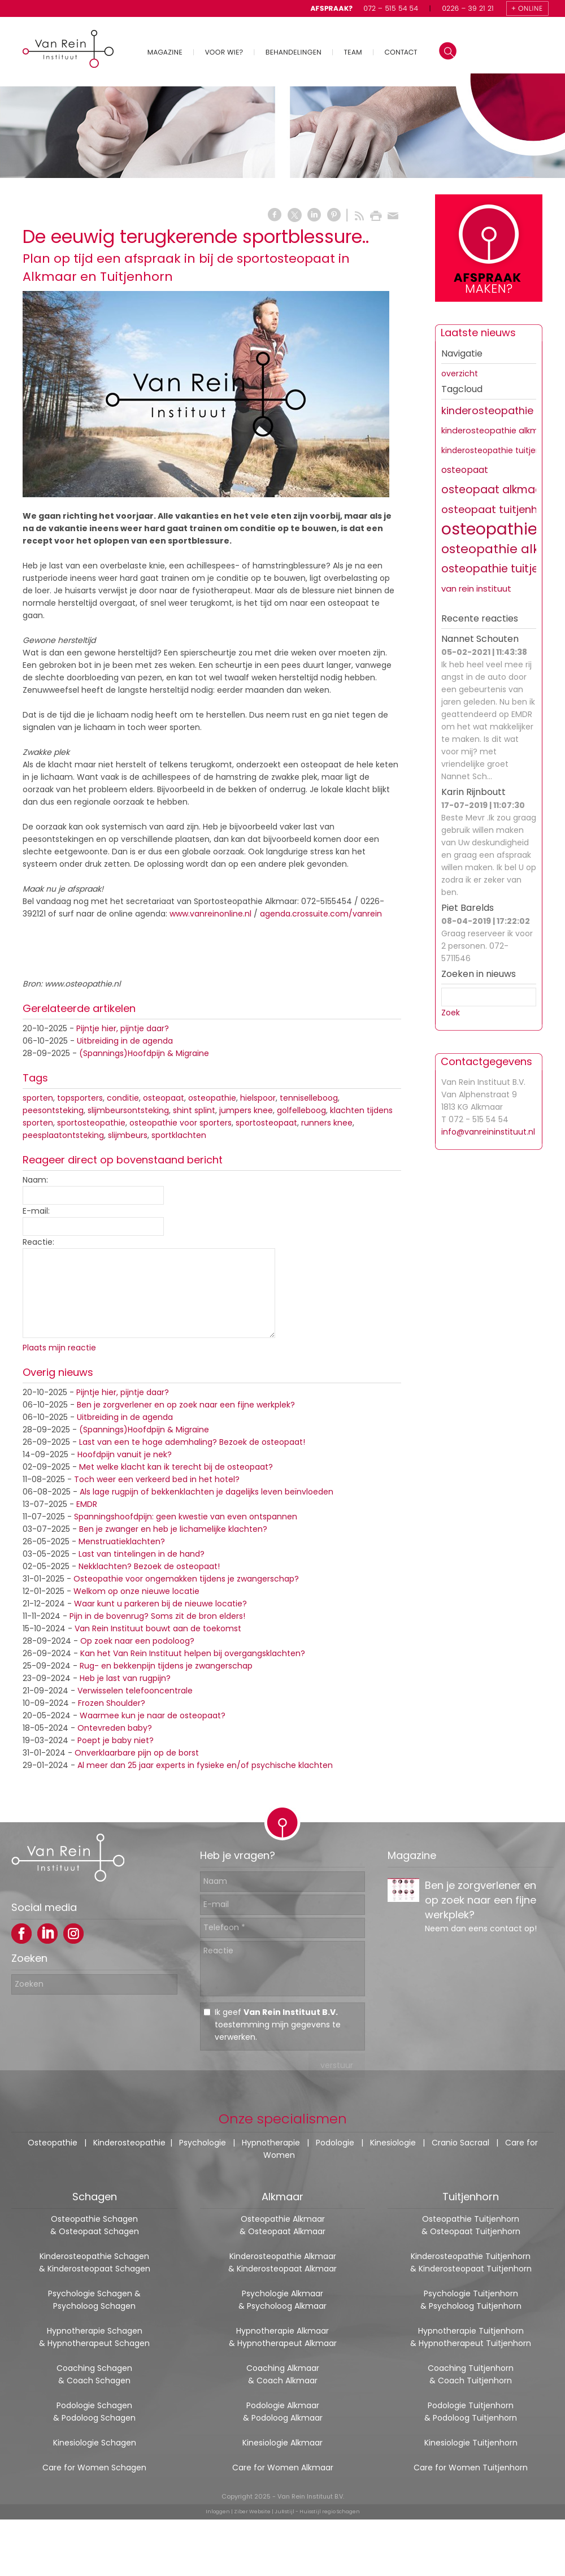 The width and height of the screenshot is (565, 2576). I want to click on Podologie, so click(335, 2142).